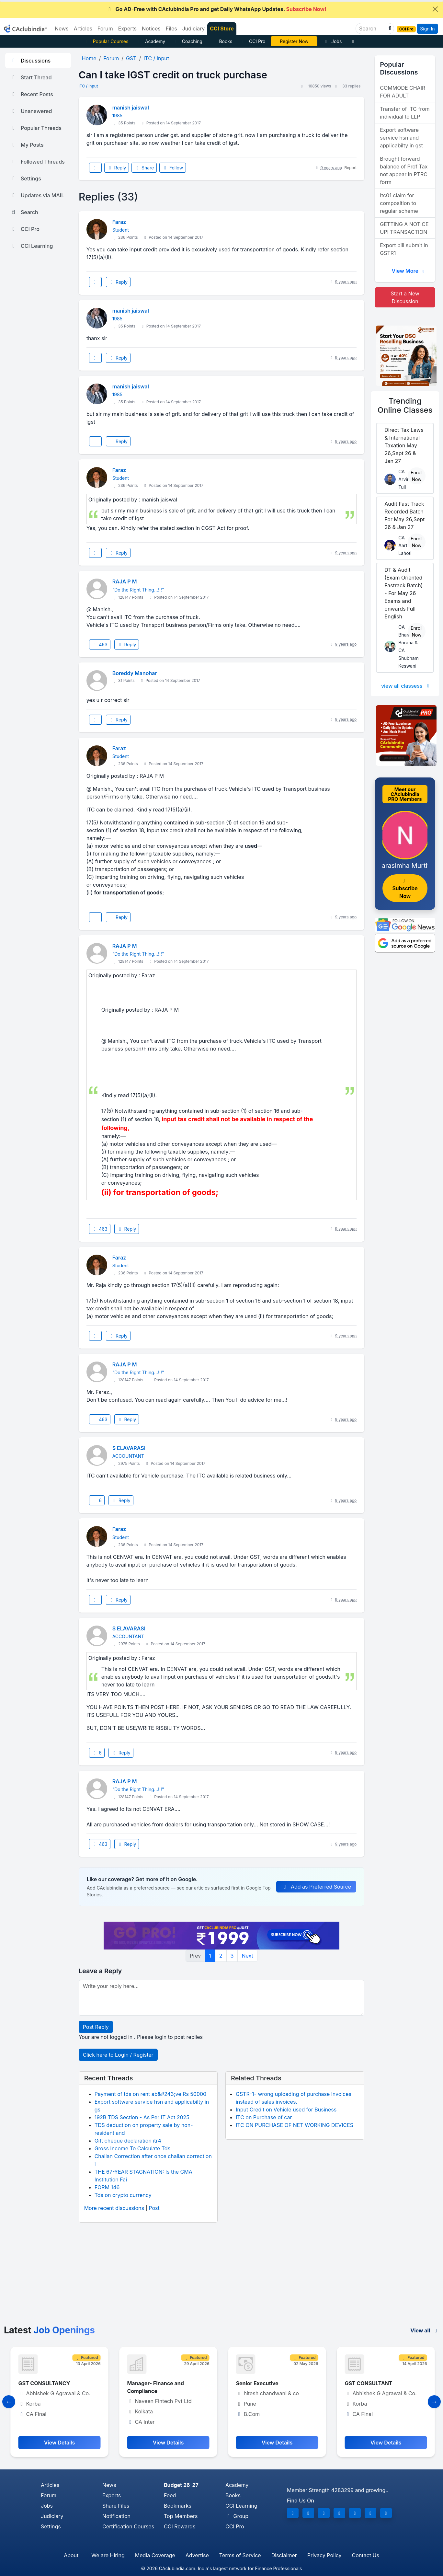 The height and width of the screenshot is (2576, 443). I want to click on Transfer of ITC from individual to LLP, so click(404, 113).